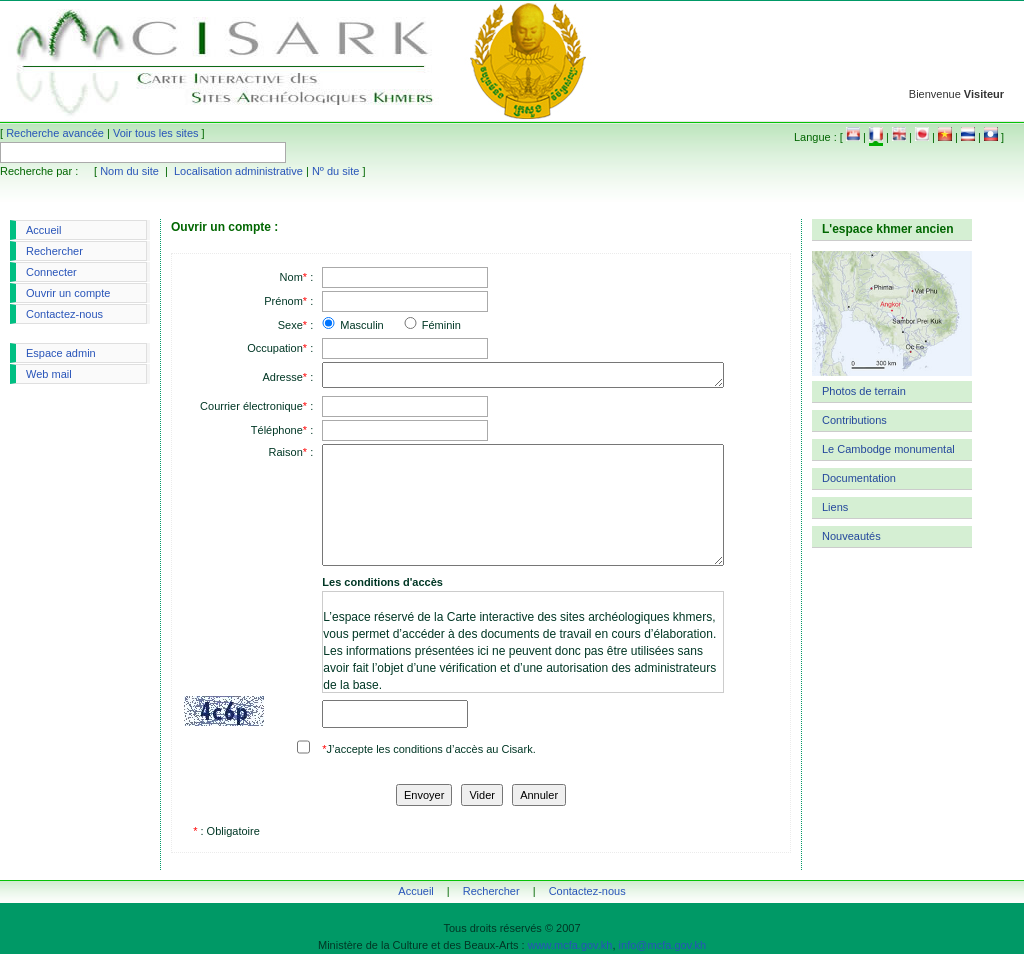 This screenshot has width=1024, height=954. I want to click on Liens, so click(835, 507).